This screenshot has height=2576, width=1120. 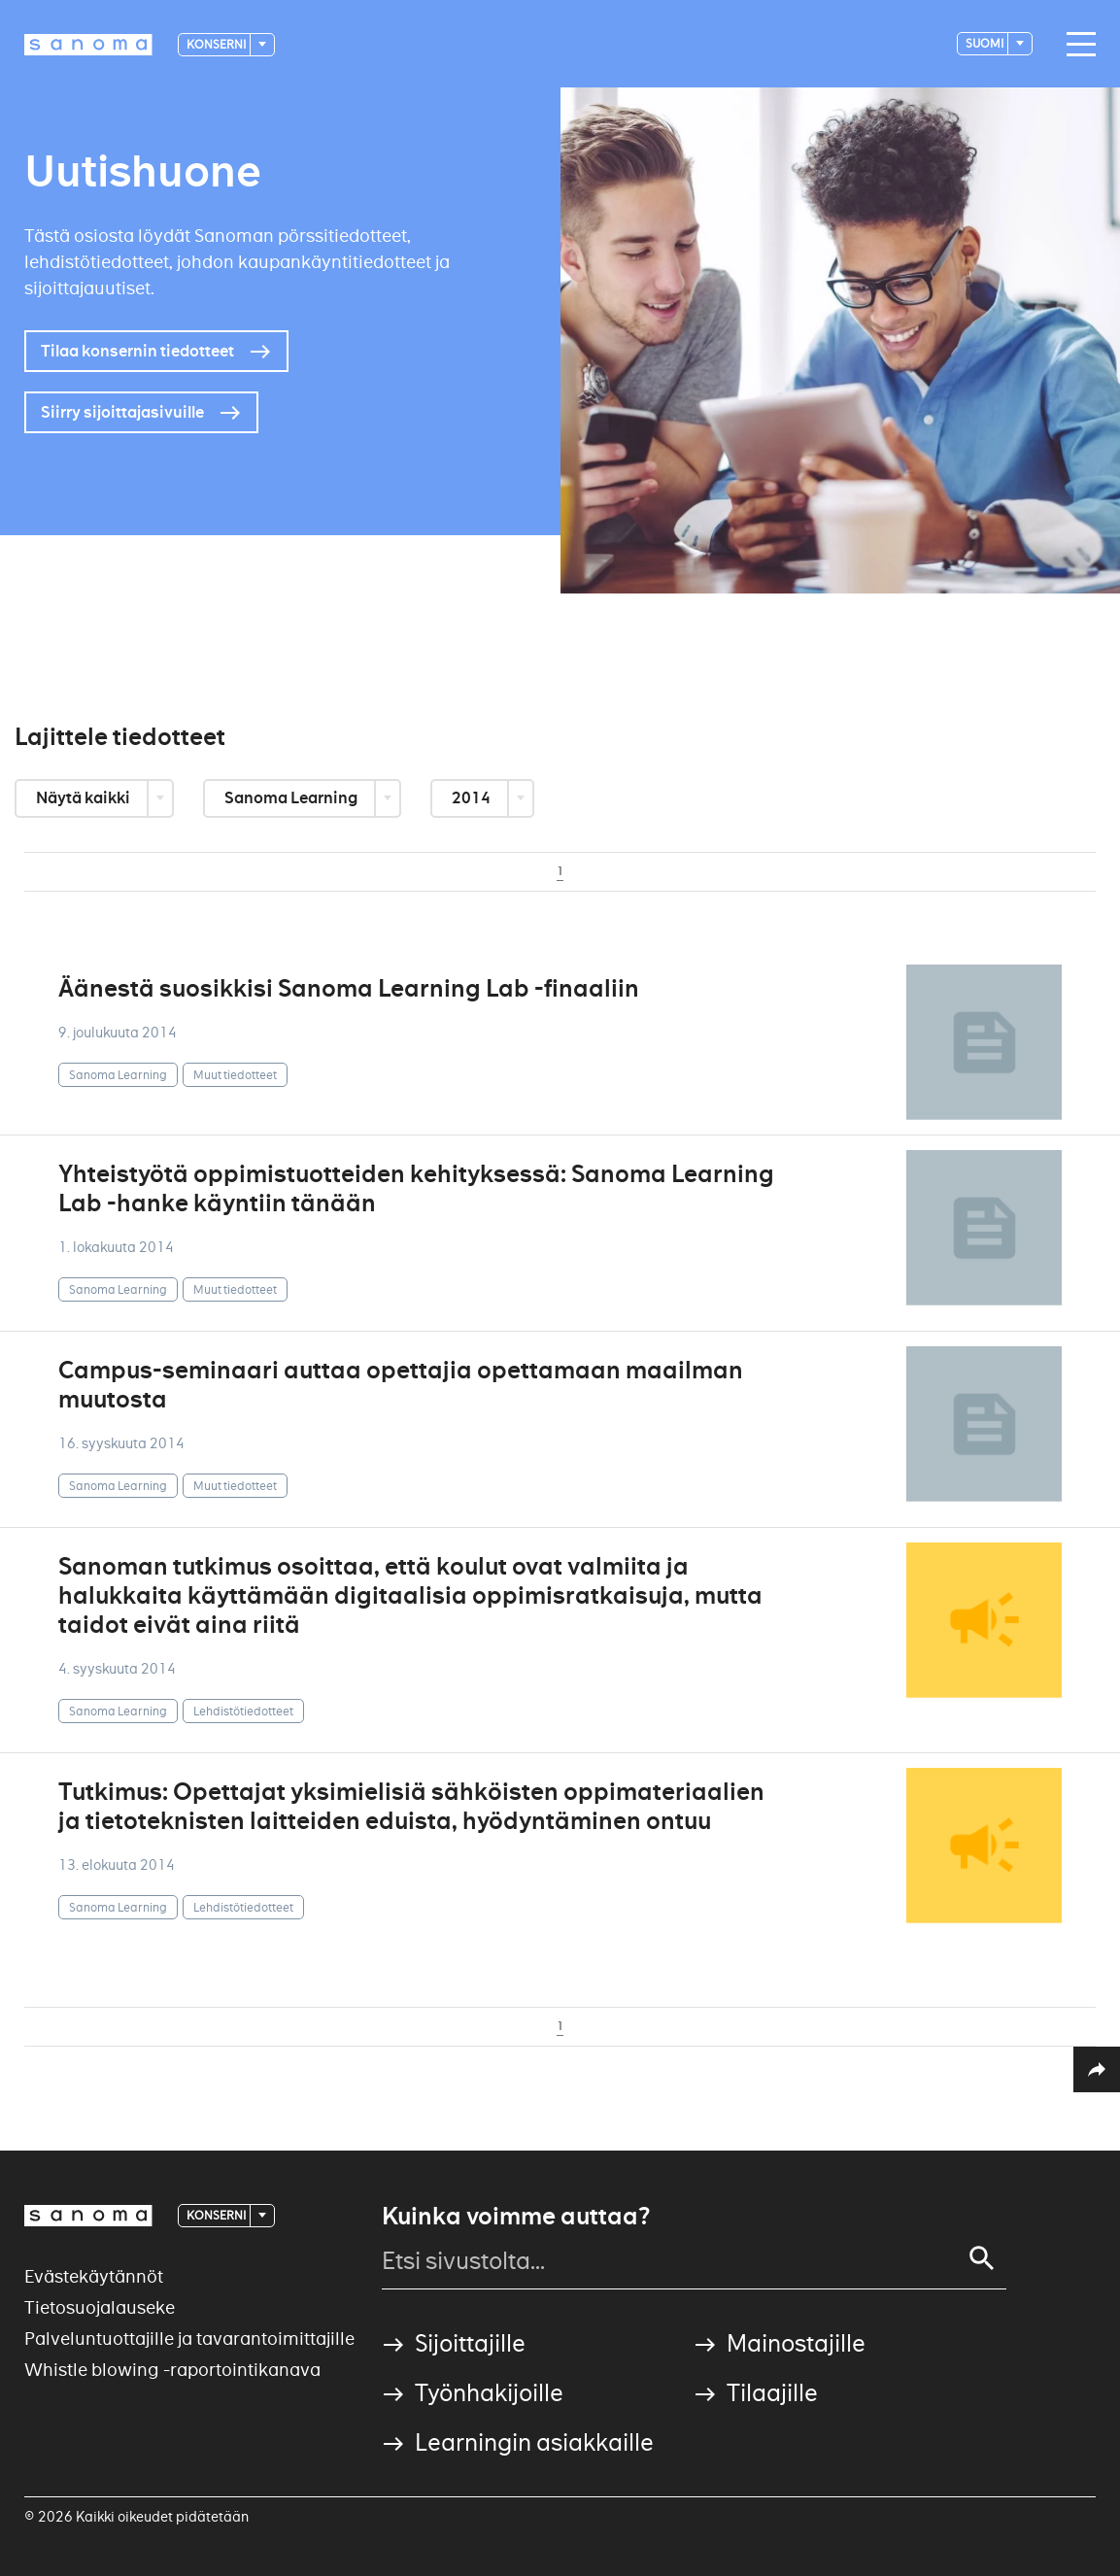 I want to click on [Logotype], so click(x=88, y=44).